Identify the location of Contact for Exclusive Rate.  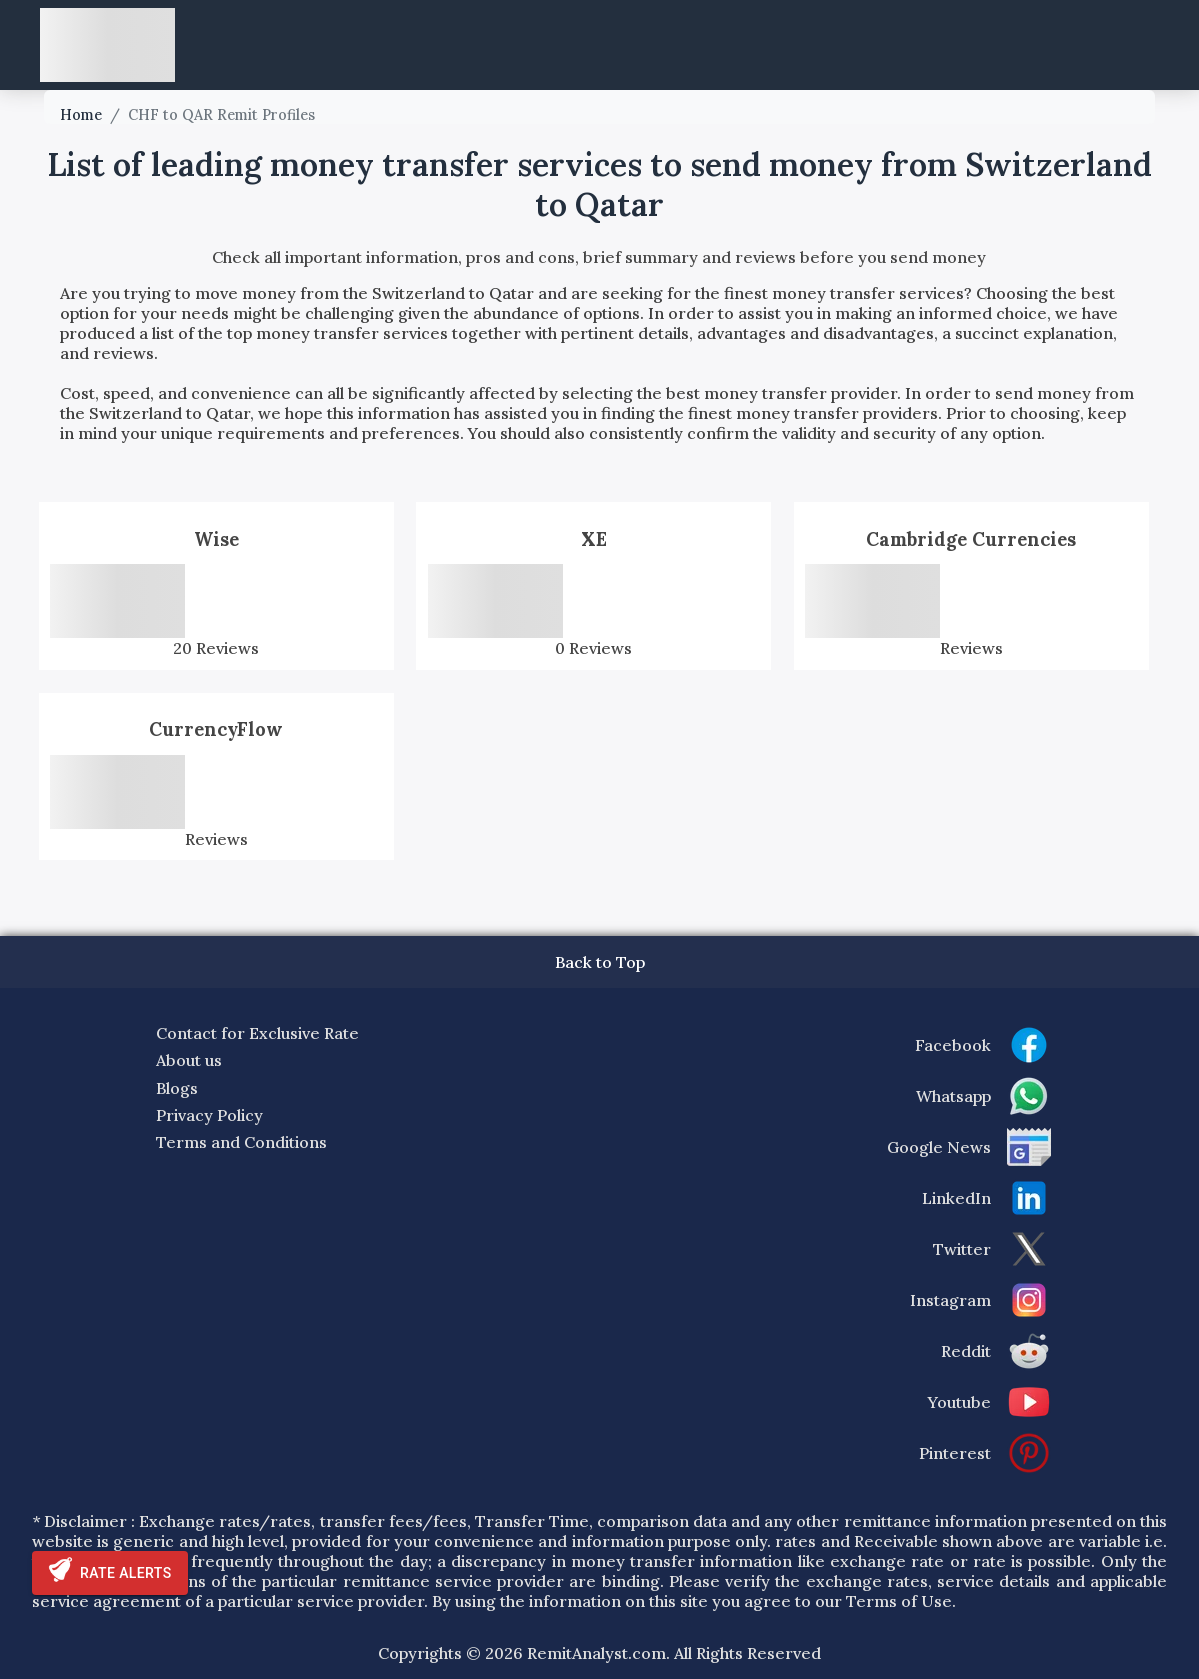
(257, 1033).